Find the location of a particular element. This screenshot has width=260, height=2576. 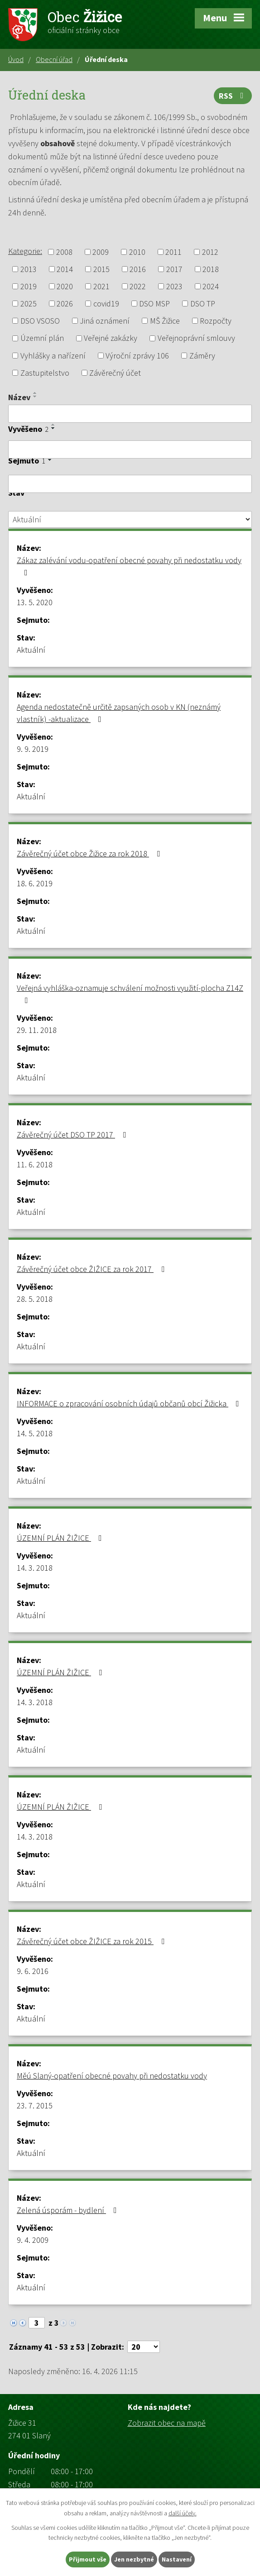

Záměry is located at coordinates (202, 355).